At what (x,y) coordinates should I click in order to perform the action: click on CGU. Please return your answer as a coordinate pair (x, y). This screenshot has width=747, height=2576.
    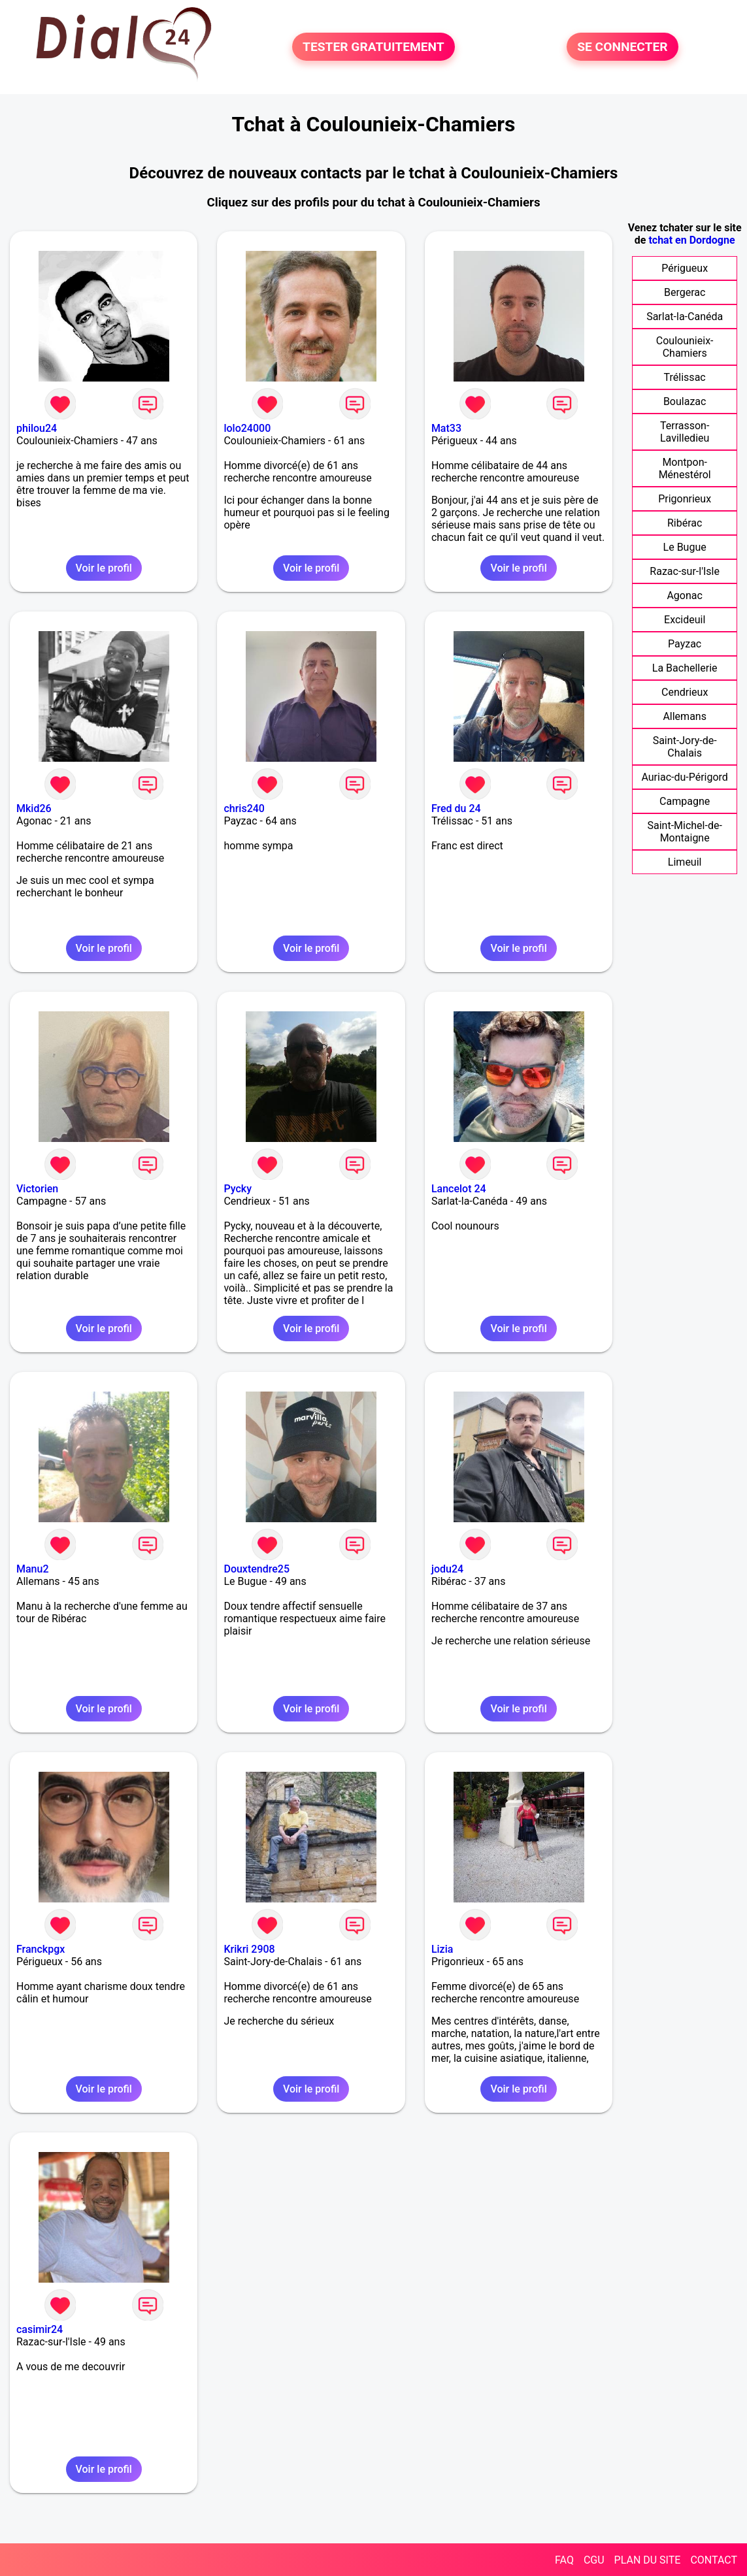
    Looking at the image, I should click on (594, 2560).